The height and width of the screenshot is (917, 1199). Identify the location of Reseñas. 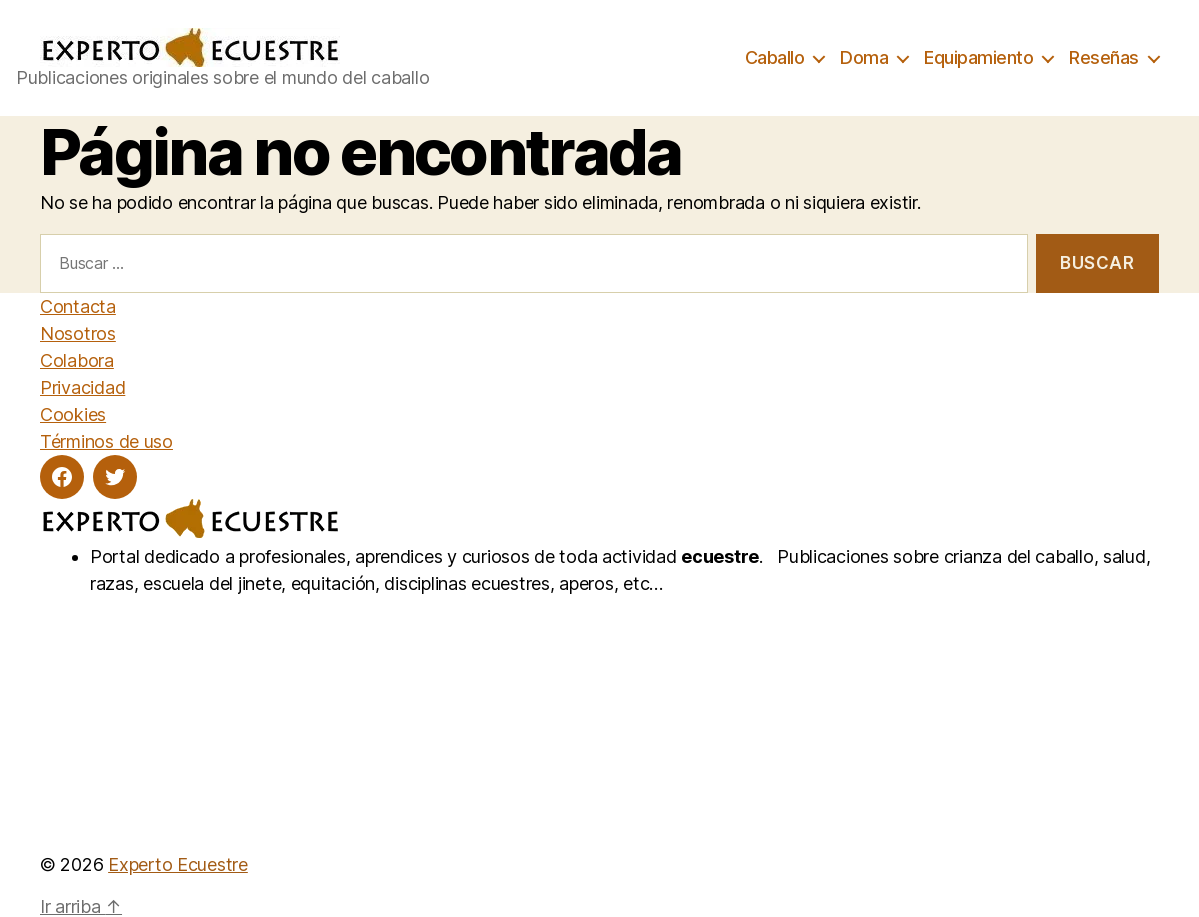
(1104, 57).